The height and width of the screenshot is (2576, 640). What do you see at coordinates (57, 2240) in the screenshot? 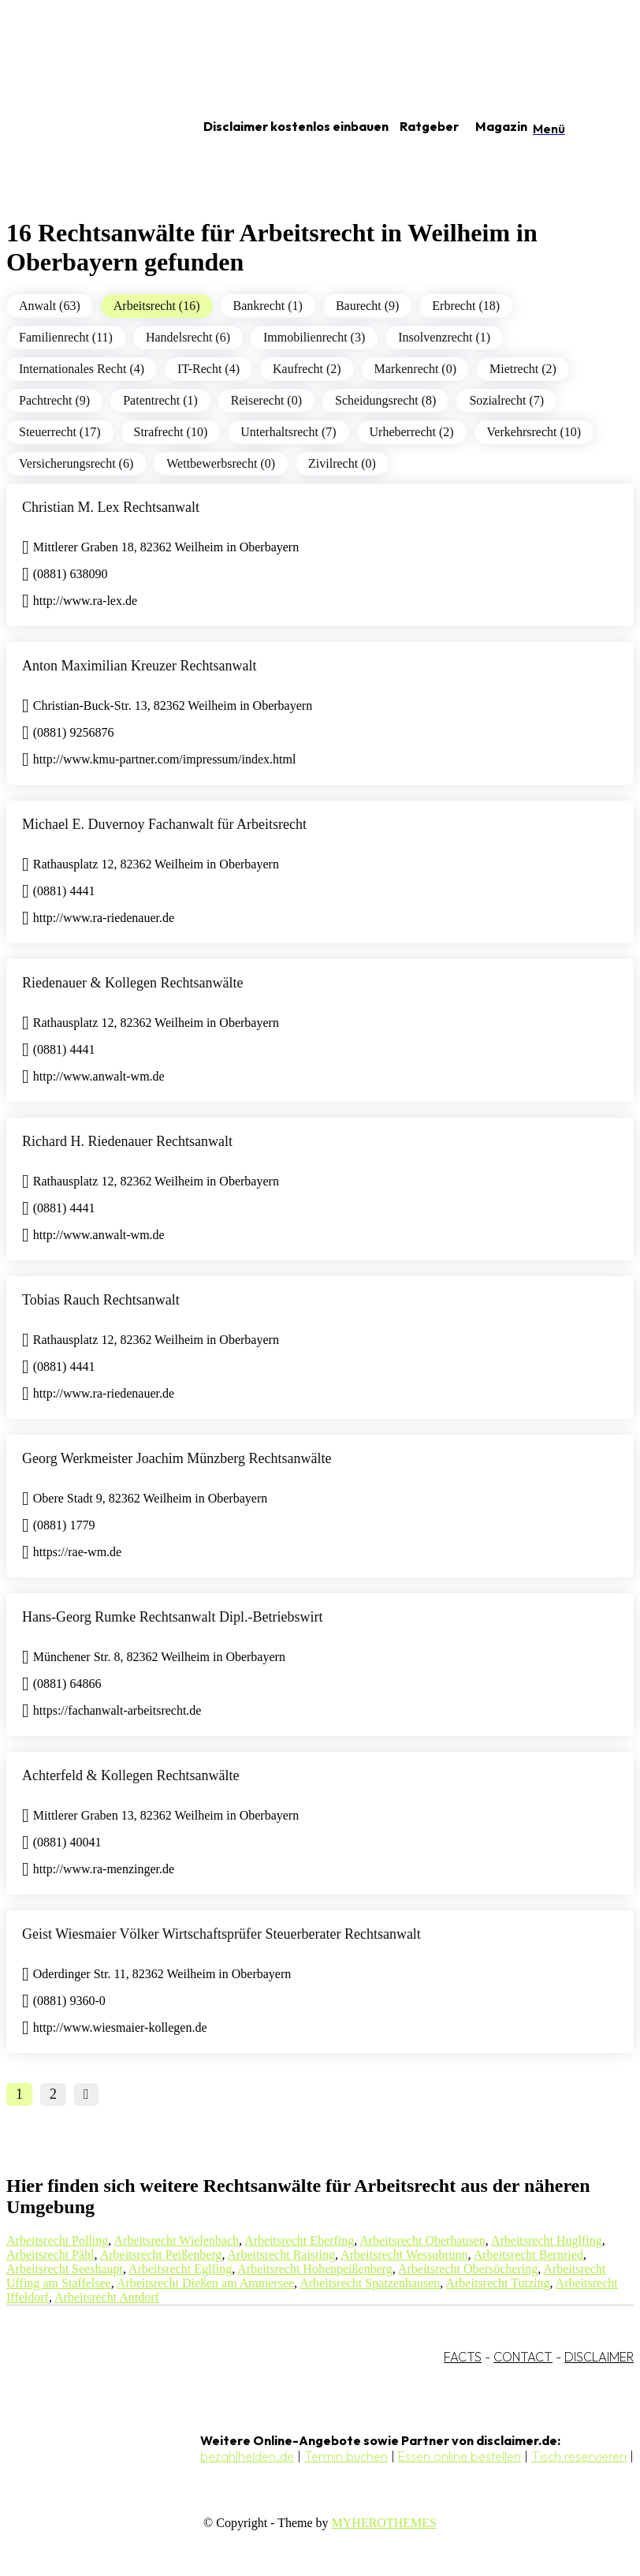
I see `Arbeitsrecht Polling` at bounding box center [57, 2240].